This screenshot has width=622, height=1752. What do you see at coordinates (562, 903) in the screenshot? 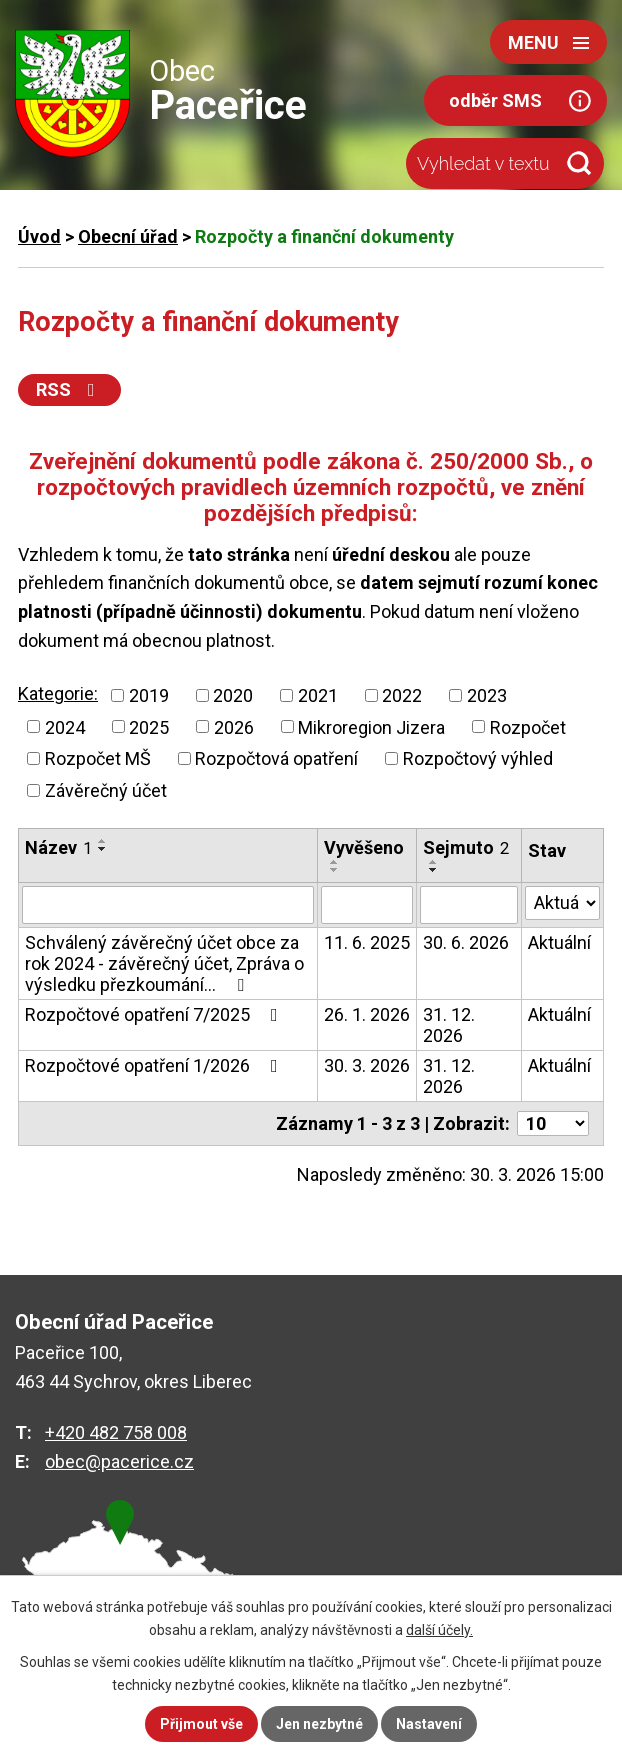
I see `[Vyhledat podle Stav]` at bounding box center [562, 903].